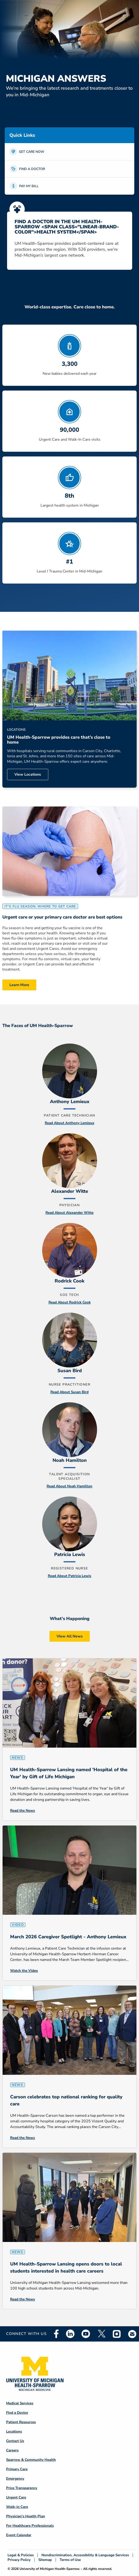 This screenshot has height=2576, width=139. What do you see at coordinates (17, 2412) in the screenshot?
I see `Find a Doctor` at bounding box center [17, 2412].